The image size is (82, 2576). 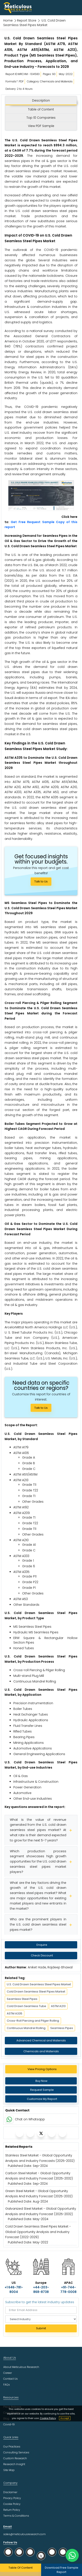 What do you see at coordinates (7, 2373) in the screenshot?
I see `Career` at bounding box center [7, 2373].